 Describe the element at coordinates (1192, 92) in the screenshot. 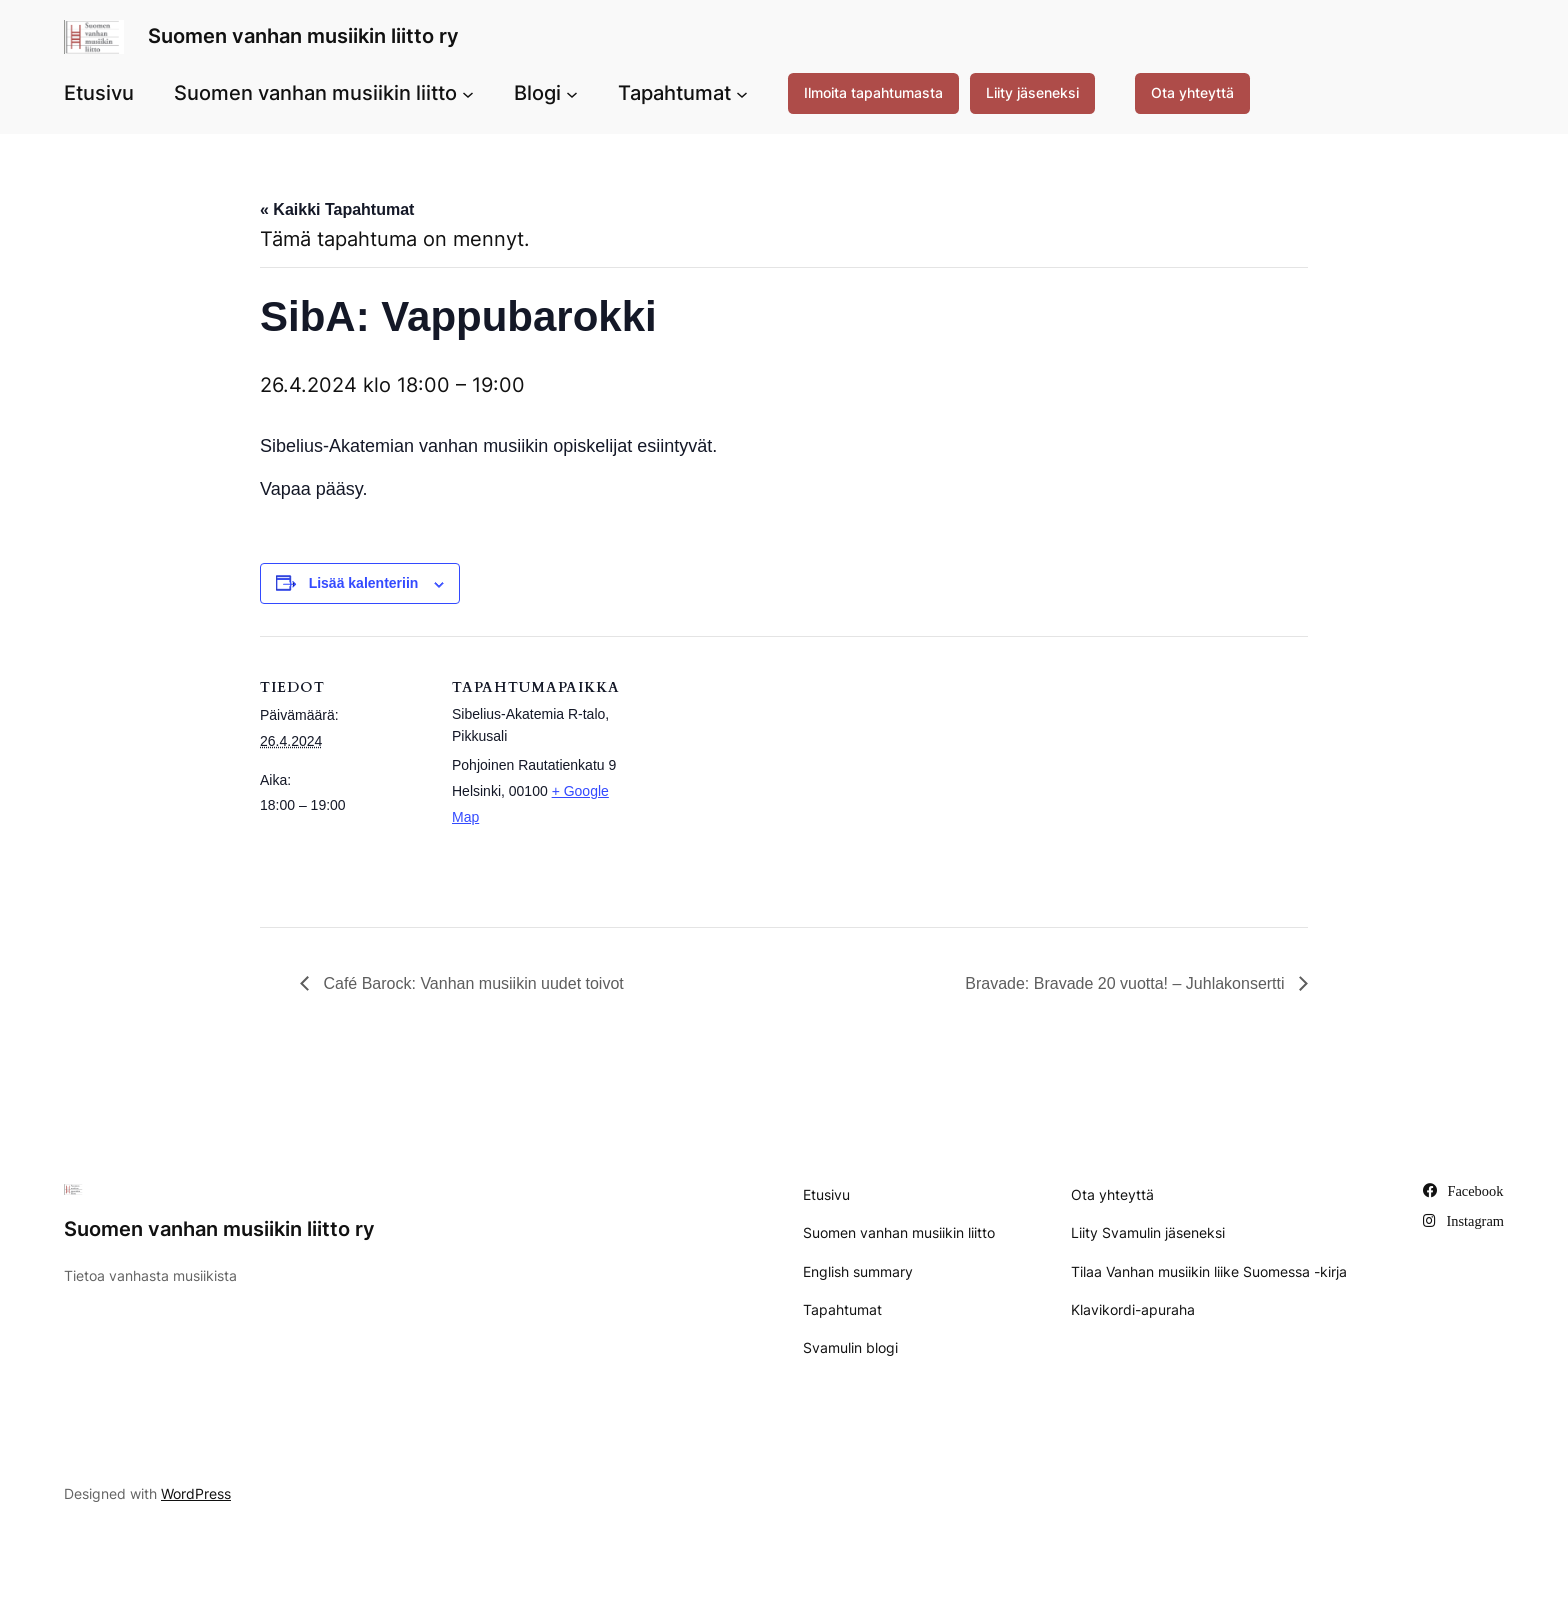

I see `Ota yhteyttä` at that location.